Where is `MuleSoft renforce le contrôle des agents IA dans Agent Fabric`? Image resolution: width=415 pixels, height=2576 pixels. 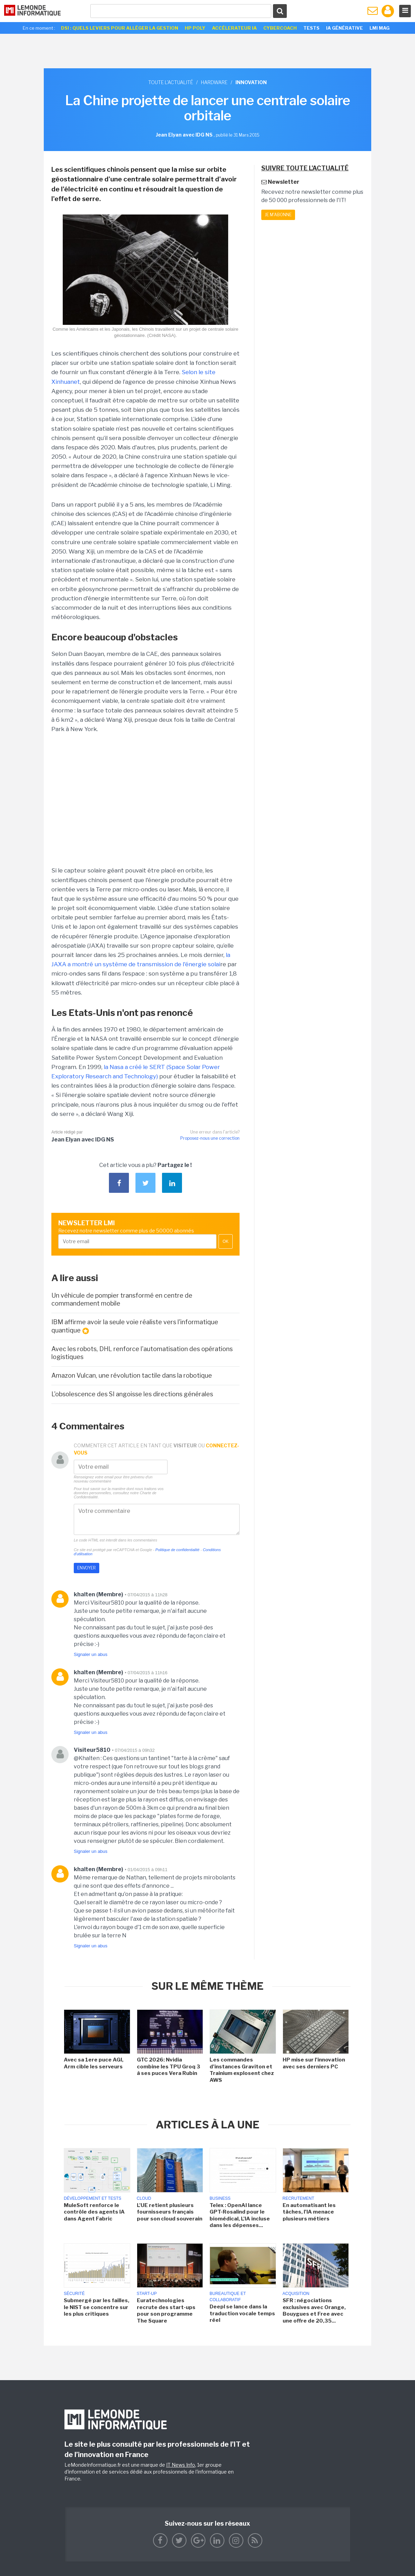
MuleSoft renforce le contrôle des agents IA dans Agent Fabric is located at coordinates (94, 2212).